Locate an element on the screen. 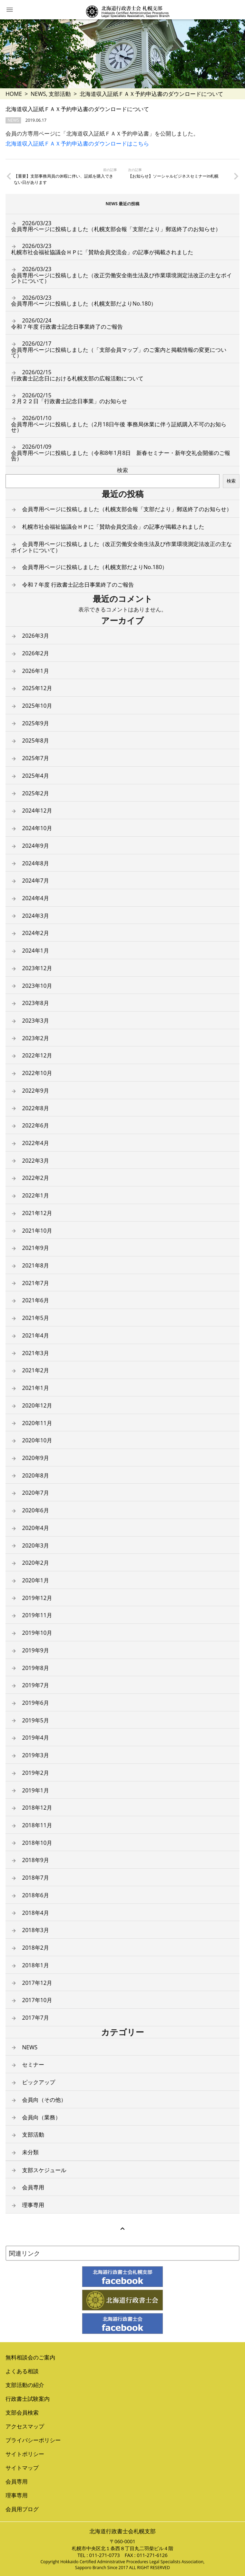 The image size is (245, 2576). 2024年8月 is located at coordinates (35, 863).